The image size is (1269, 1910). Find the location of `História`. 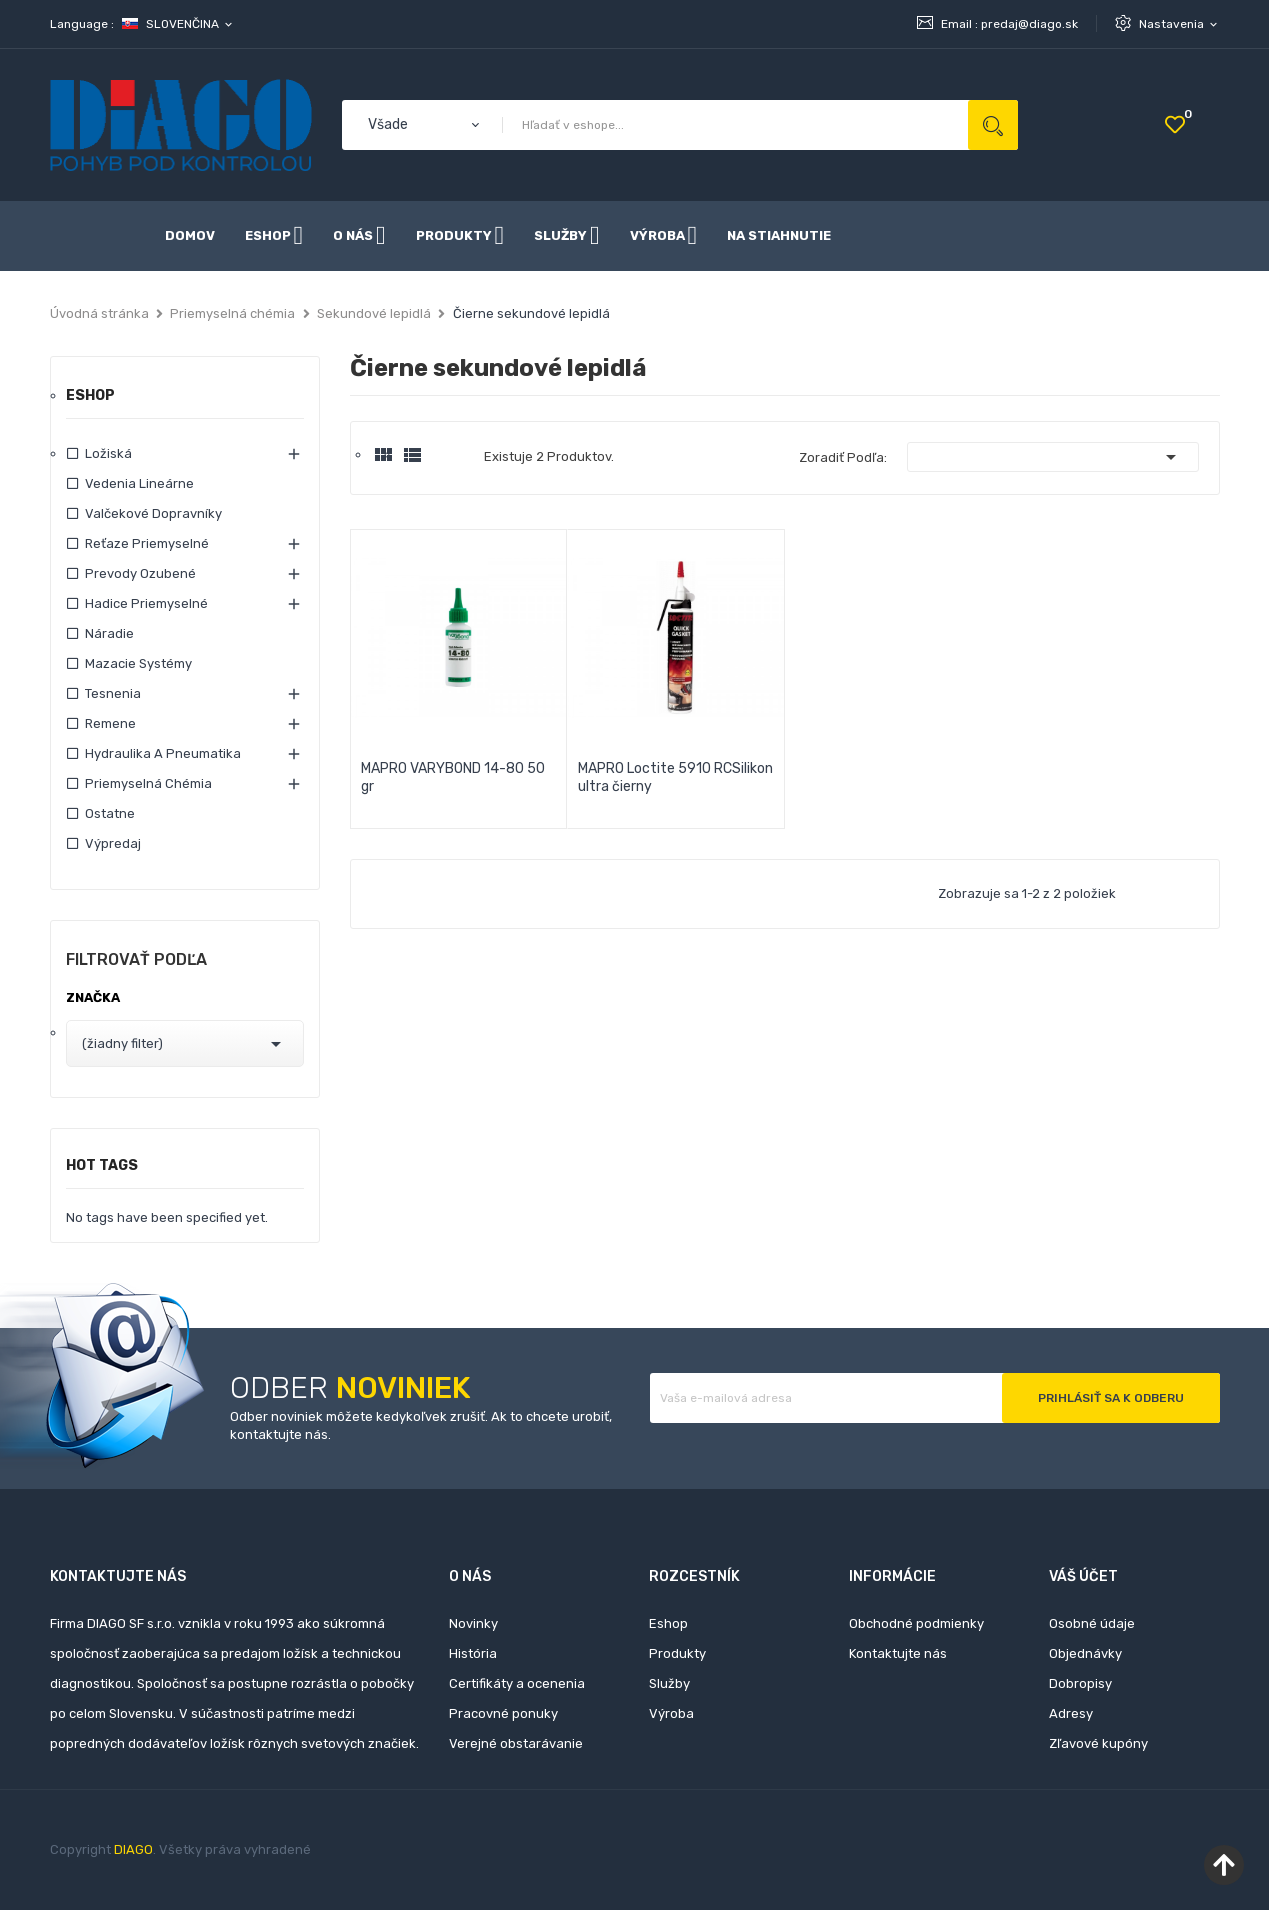

História is located at coordinates (473, 1653).